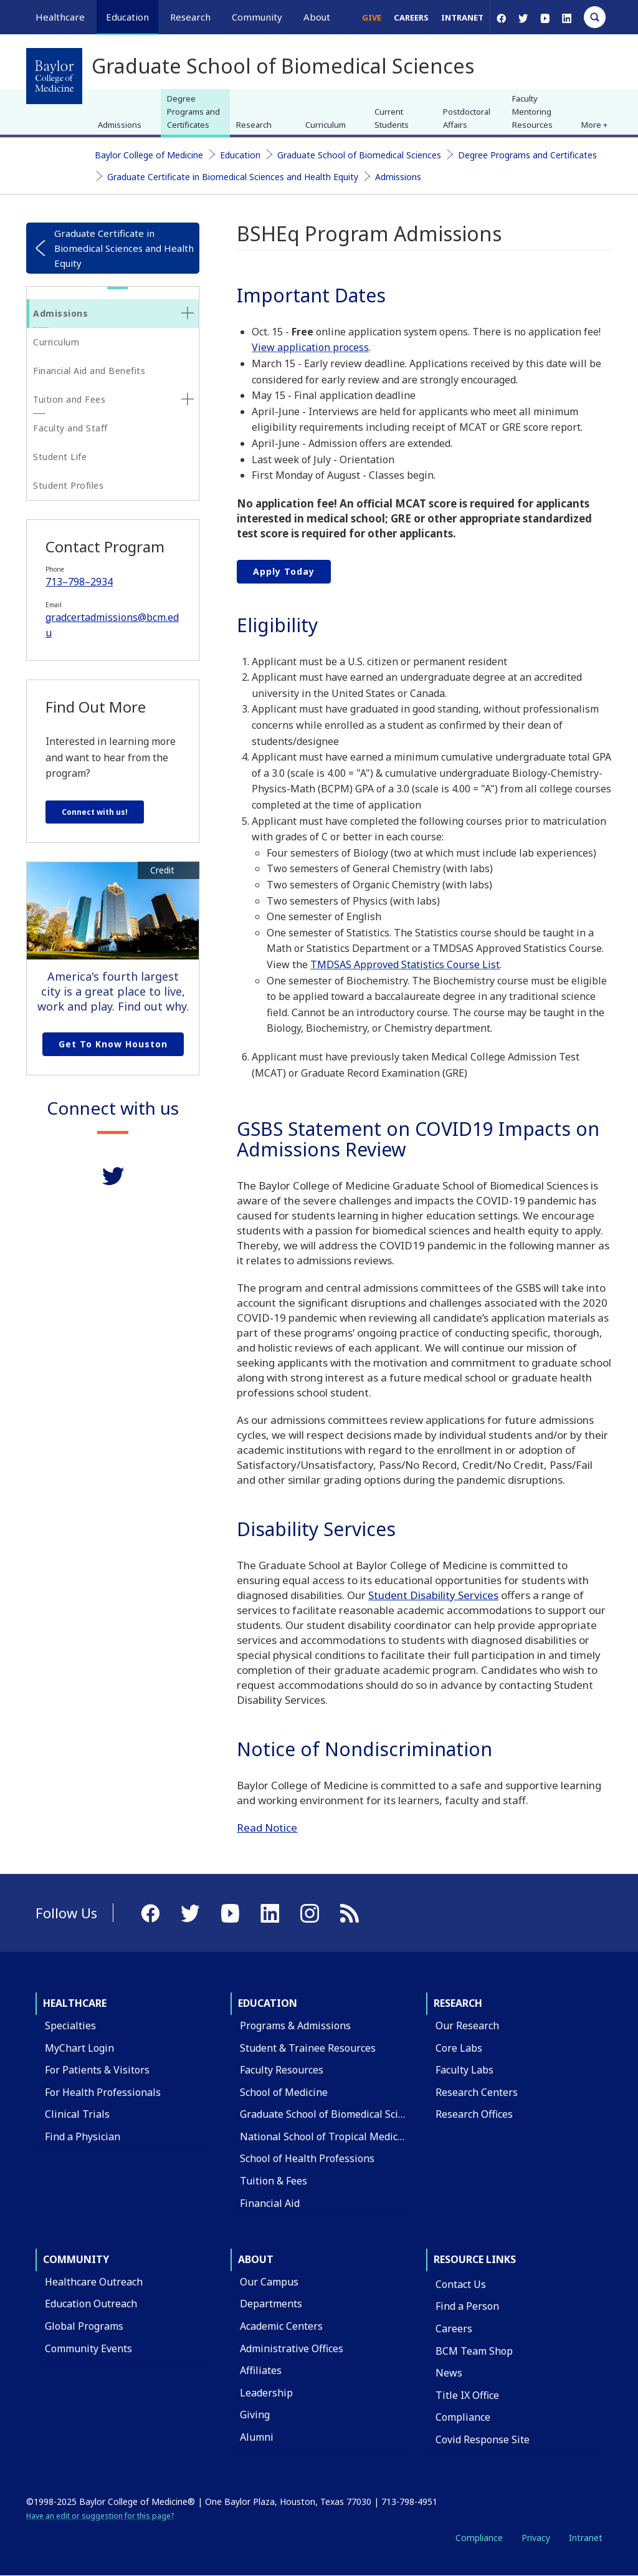  What do you see at coordinates (190, 17) in the screenshot?
I see `Research [button]` at bounding box center [190, 17].